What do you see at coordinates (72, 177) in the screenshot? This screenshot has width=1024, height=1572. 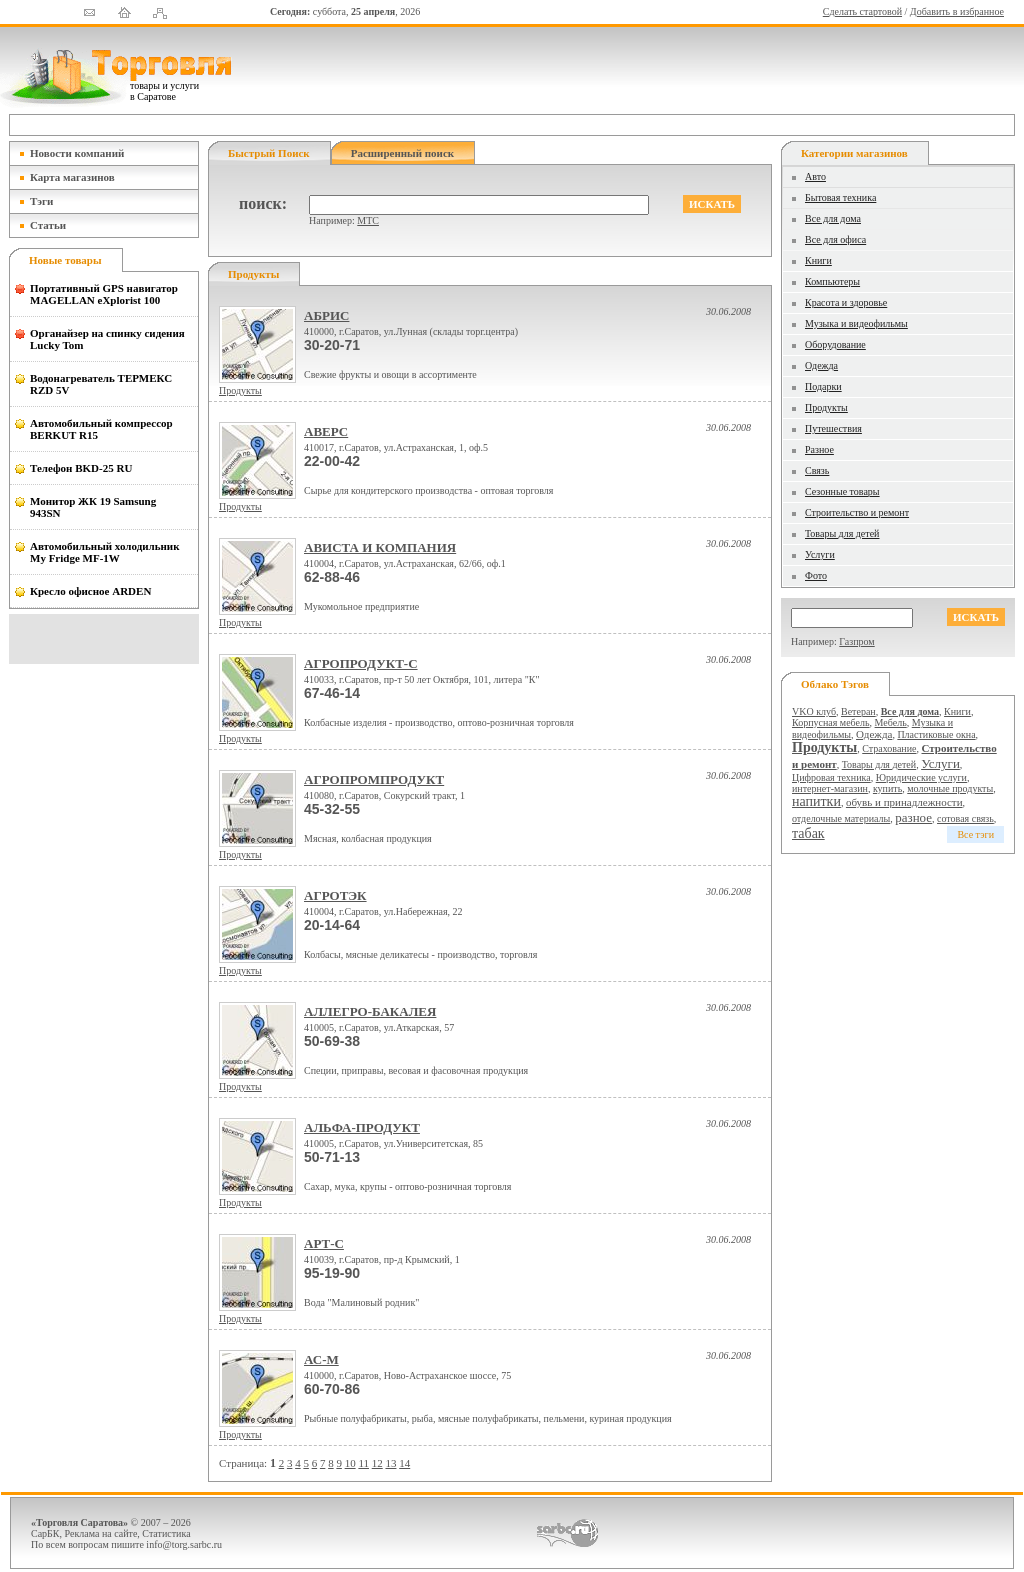 I see `Карта магазинов` at bounding box center [72, 177].